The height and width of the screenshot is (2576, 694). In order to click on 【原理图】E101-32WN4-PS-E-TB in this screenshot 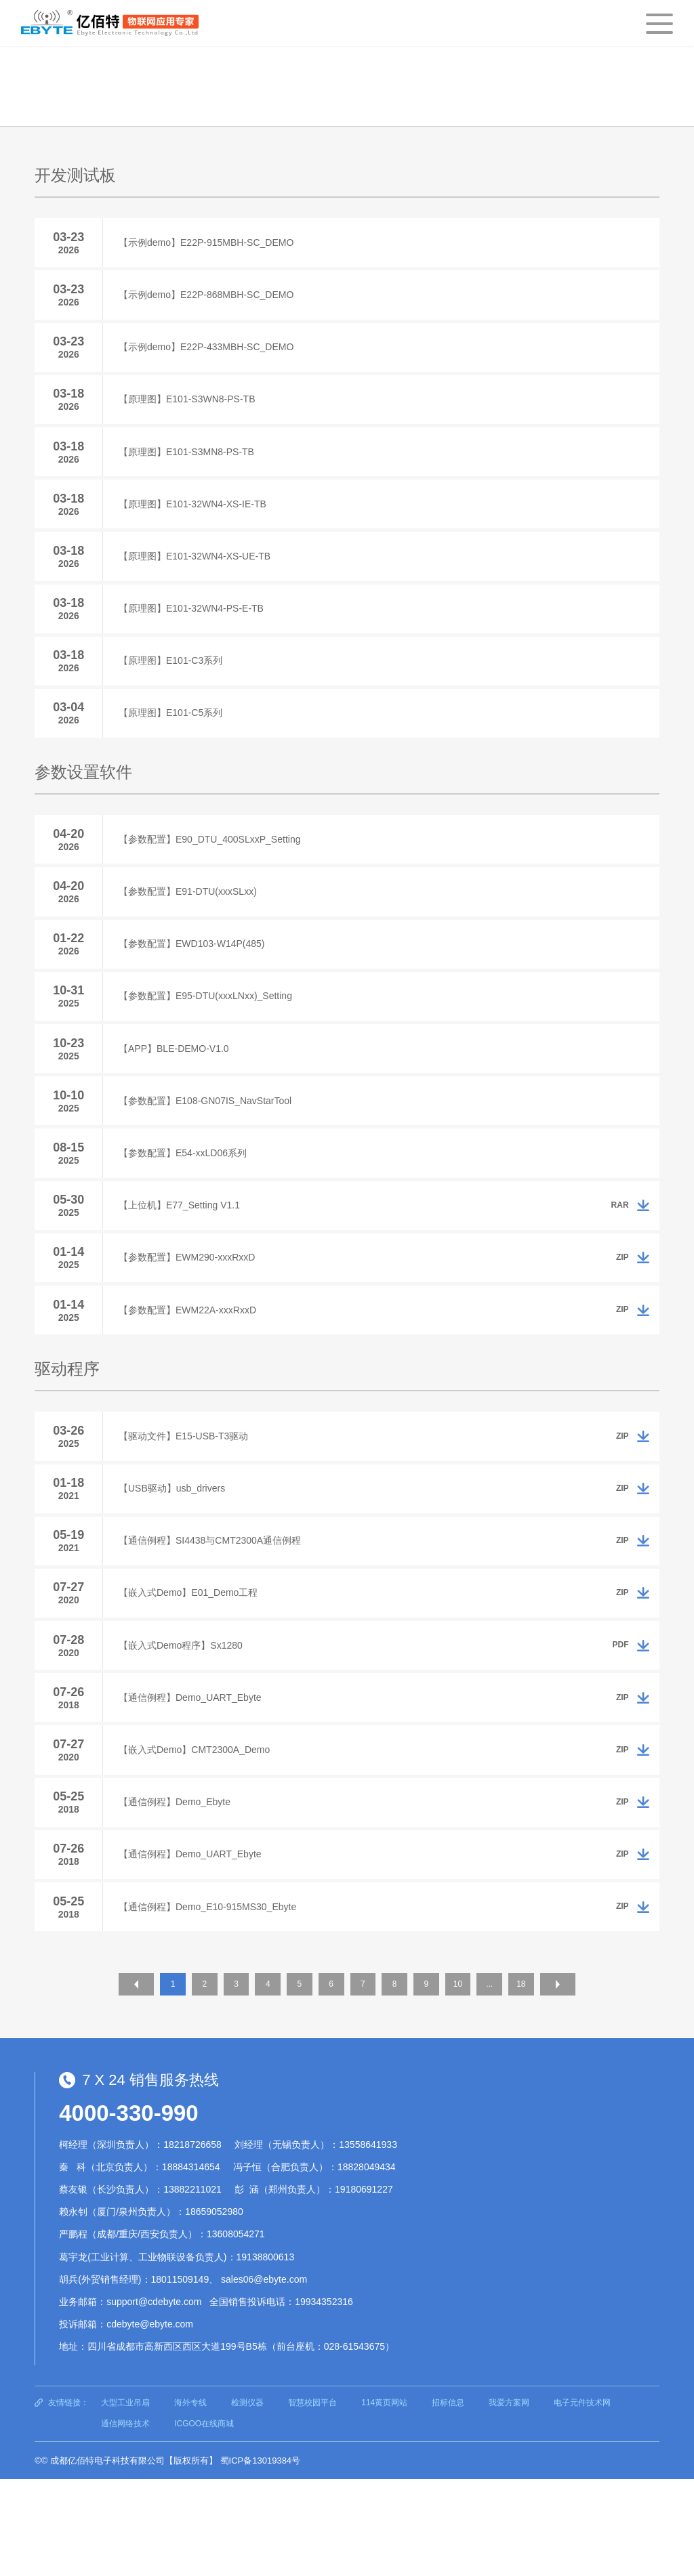, I will do `click(195, 632)`.